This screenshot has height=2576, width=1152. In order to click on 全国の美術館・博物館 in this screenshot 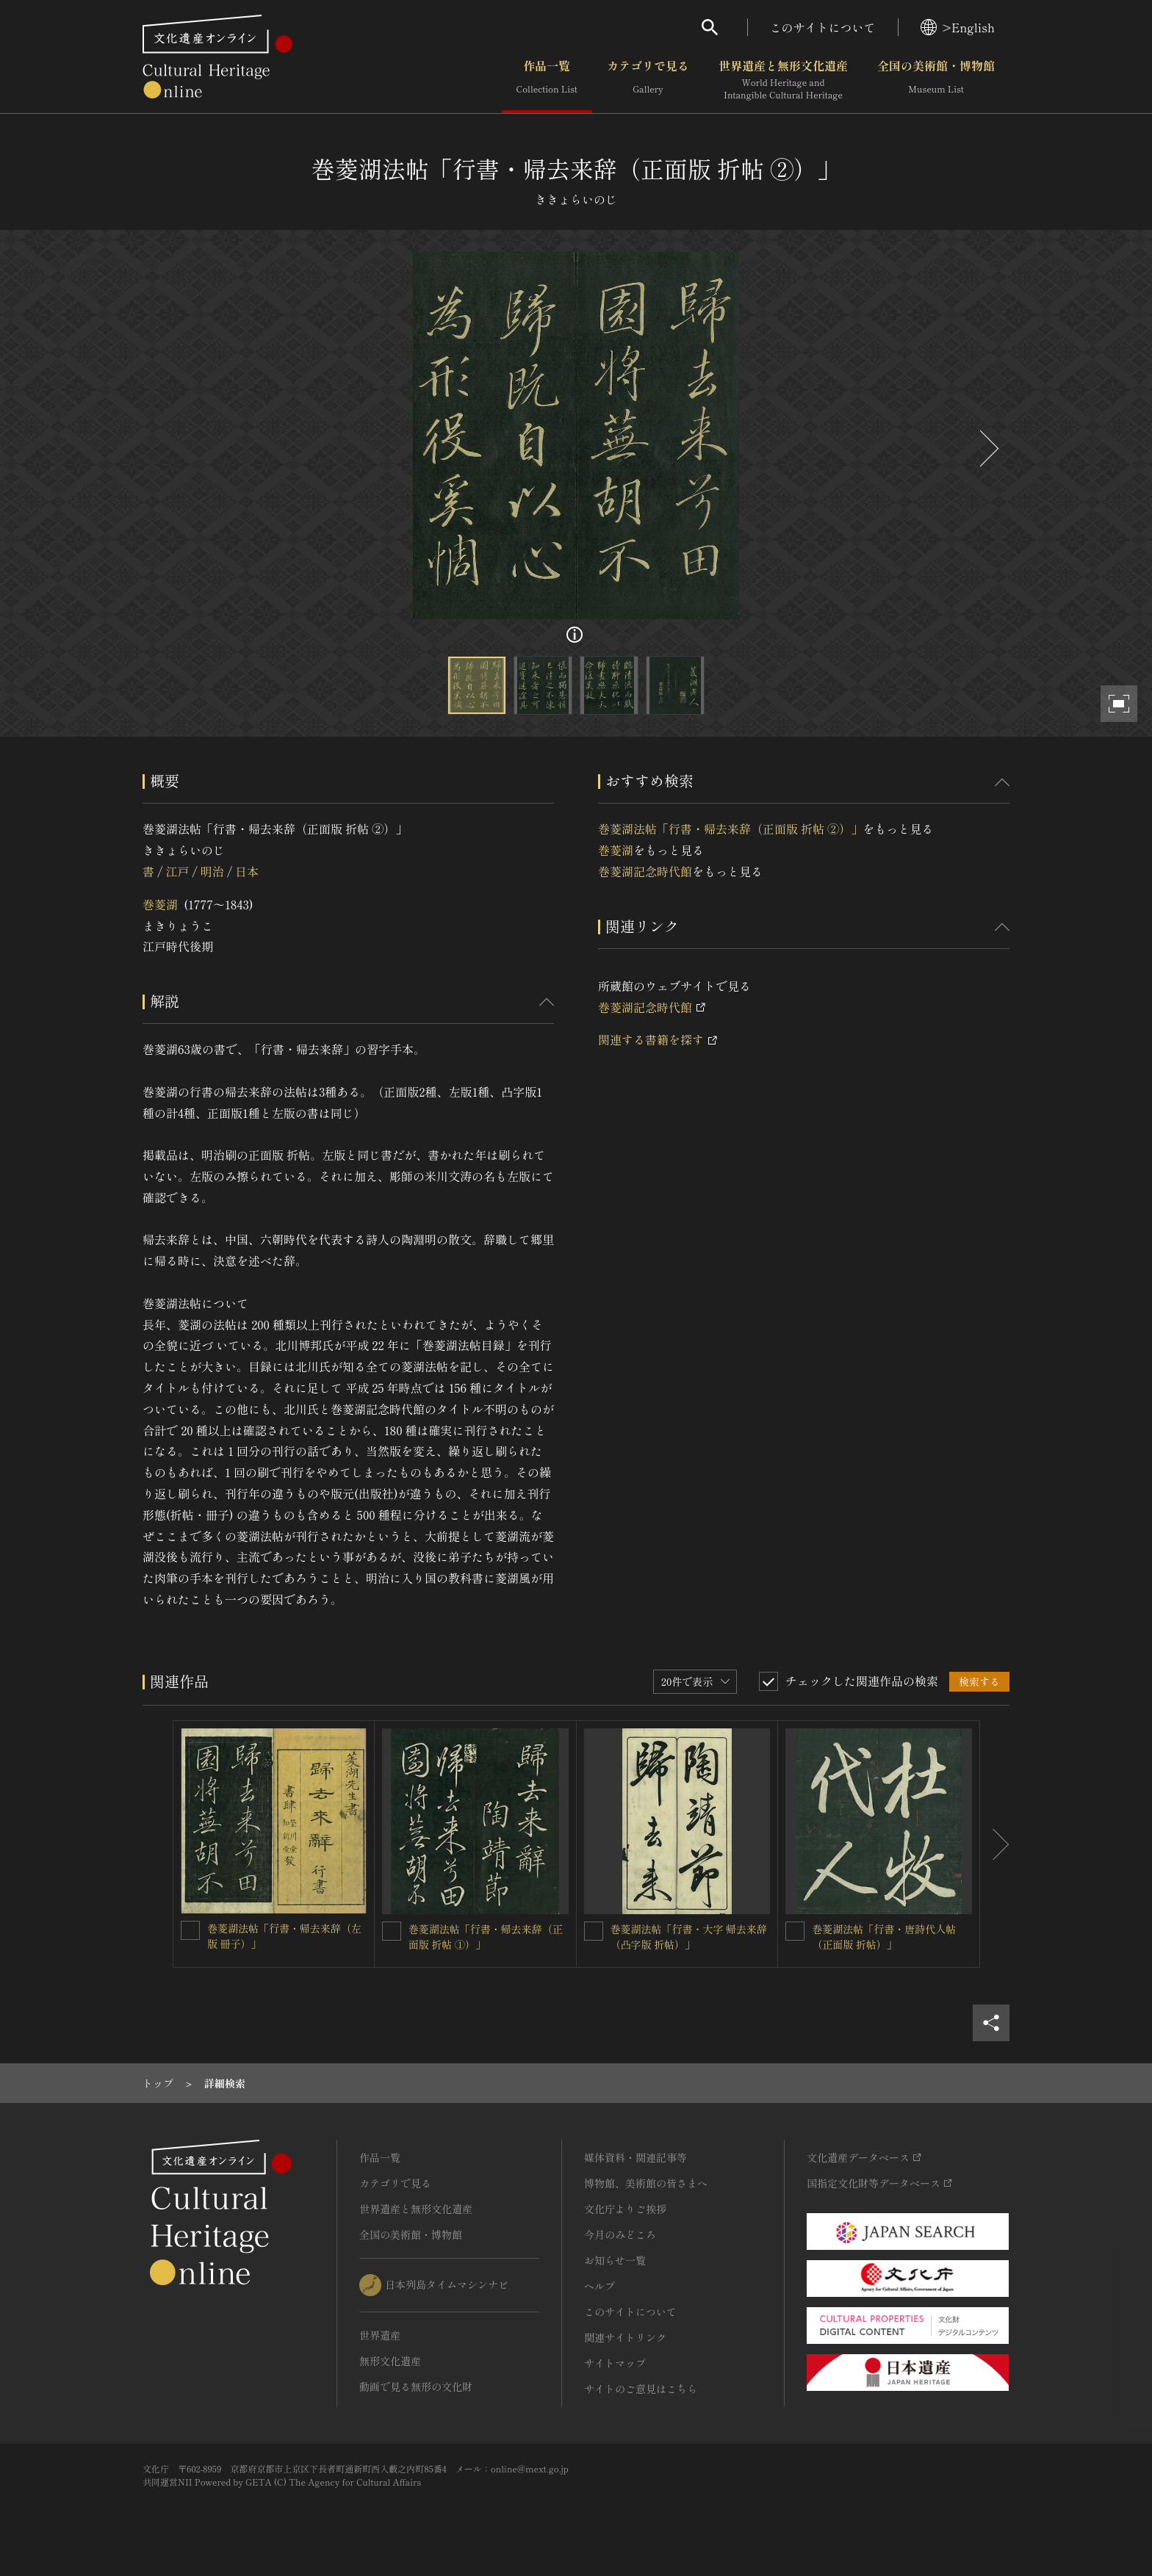, I will do `click(936, 80)`.